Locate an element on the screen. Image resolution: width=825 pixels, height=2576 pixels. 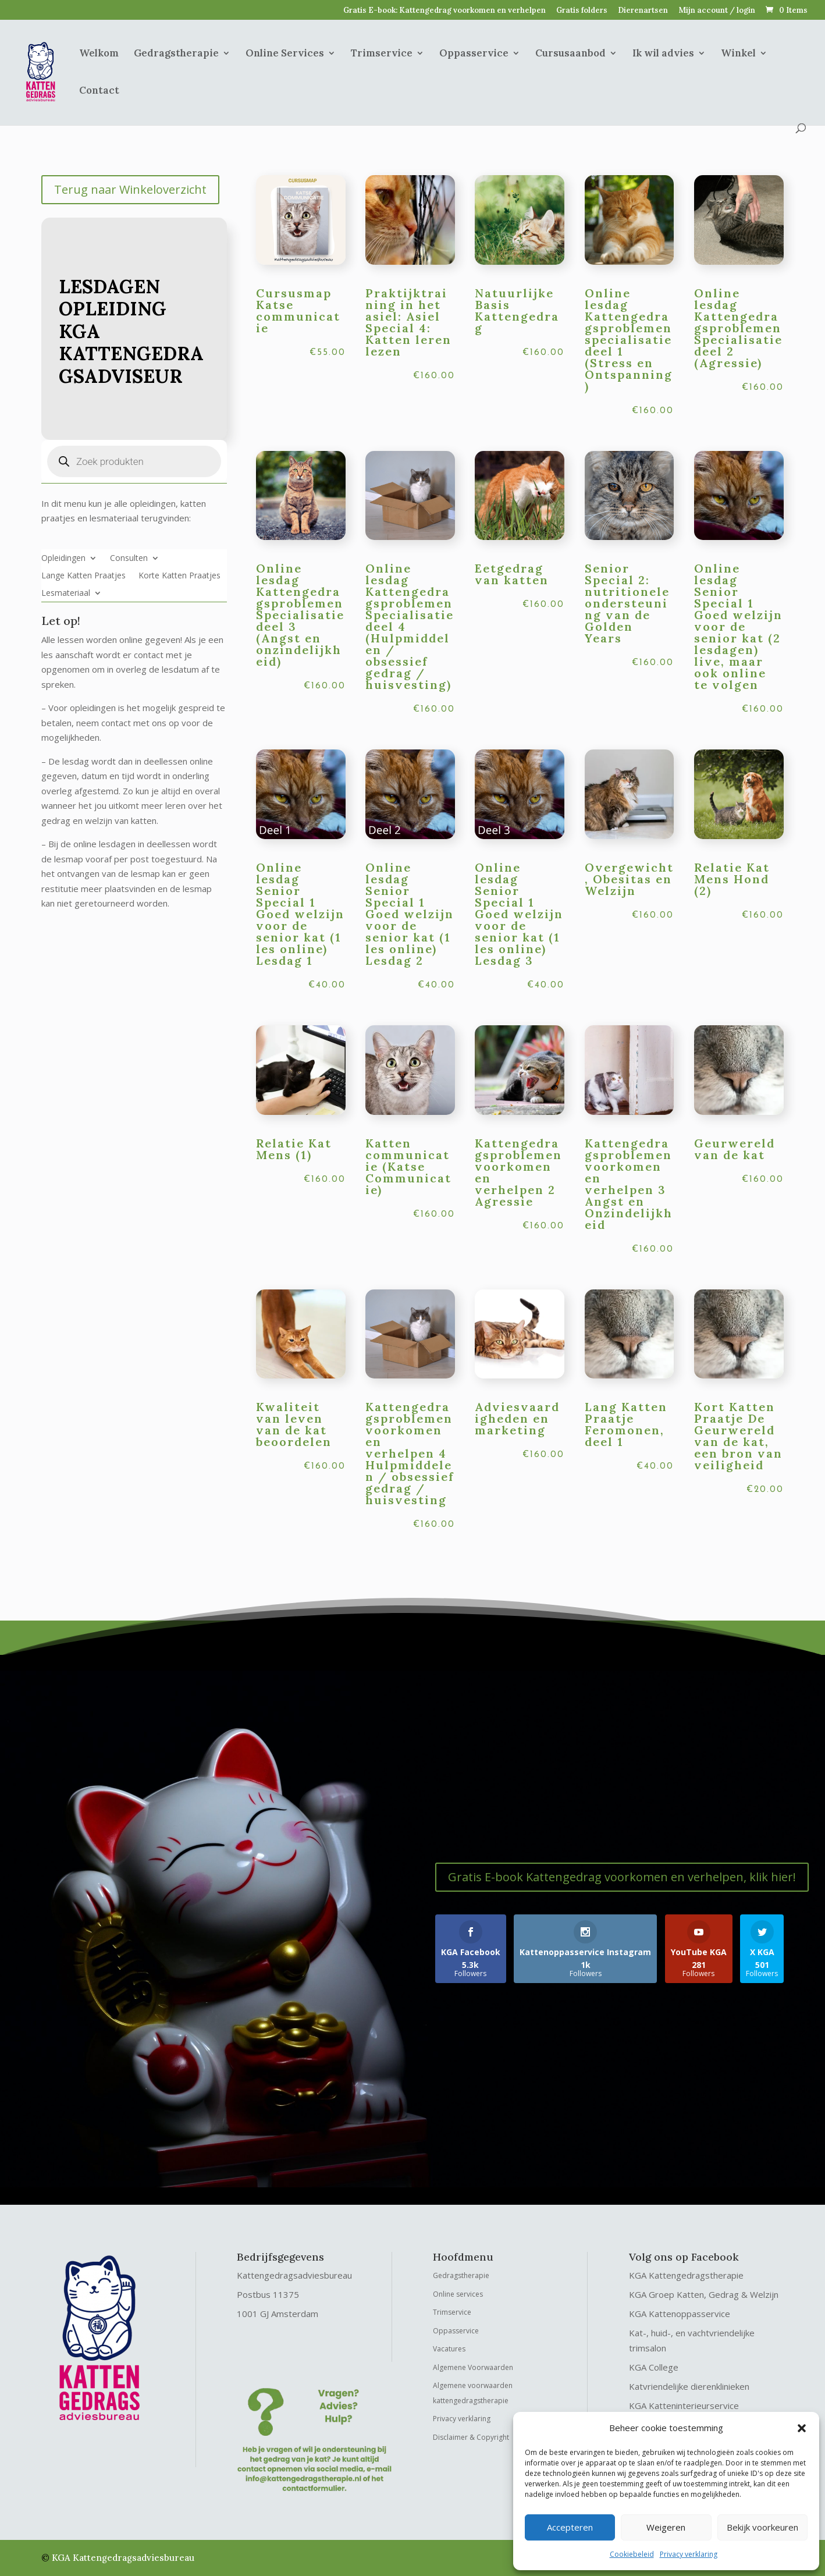
Contact is located at coordinates (99, 91).